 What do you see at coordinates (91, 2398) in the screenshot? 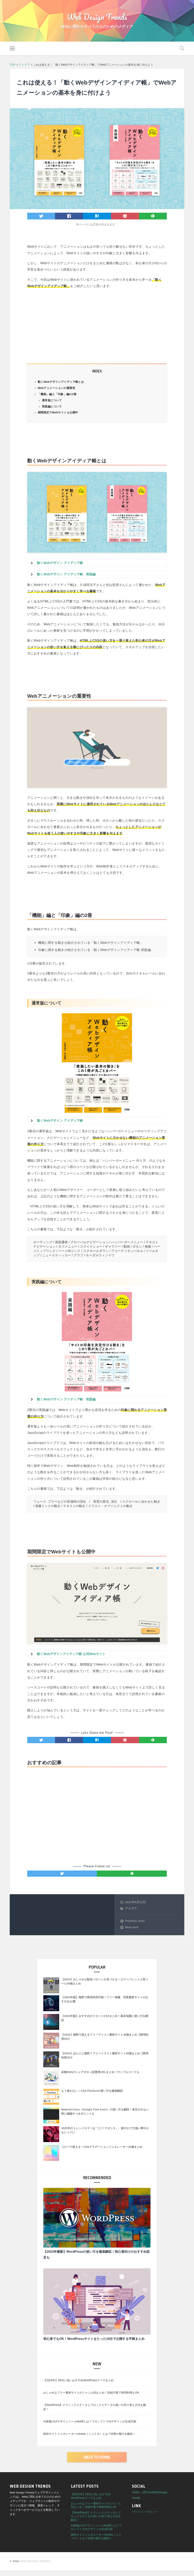
I see `おしゃれなフリー素材サイトのジャンル別まとめ！登録不要で商用利用もOK` at bounding box center [91, 2398].